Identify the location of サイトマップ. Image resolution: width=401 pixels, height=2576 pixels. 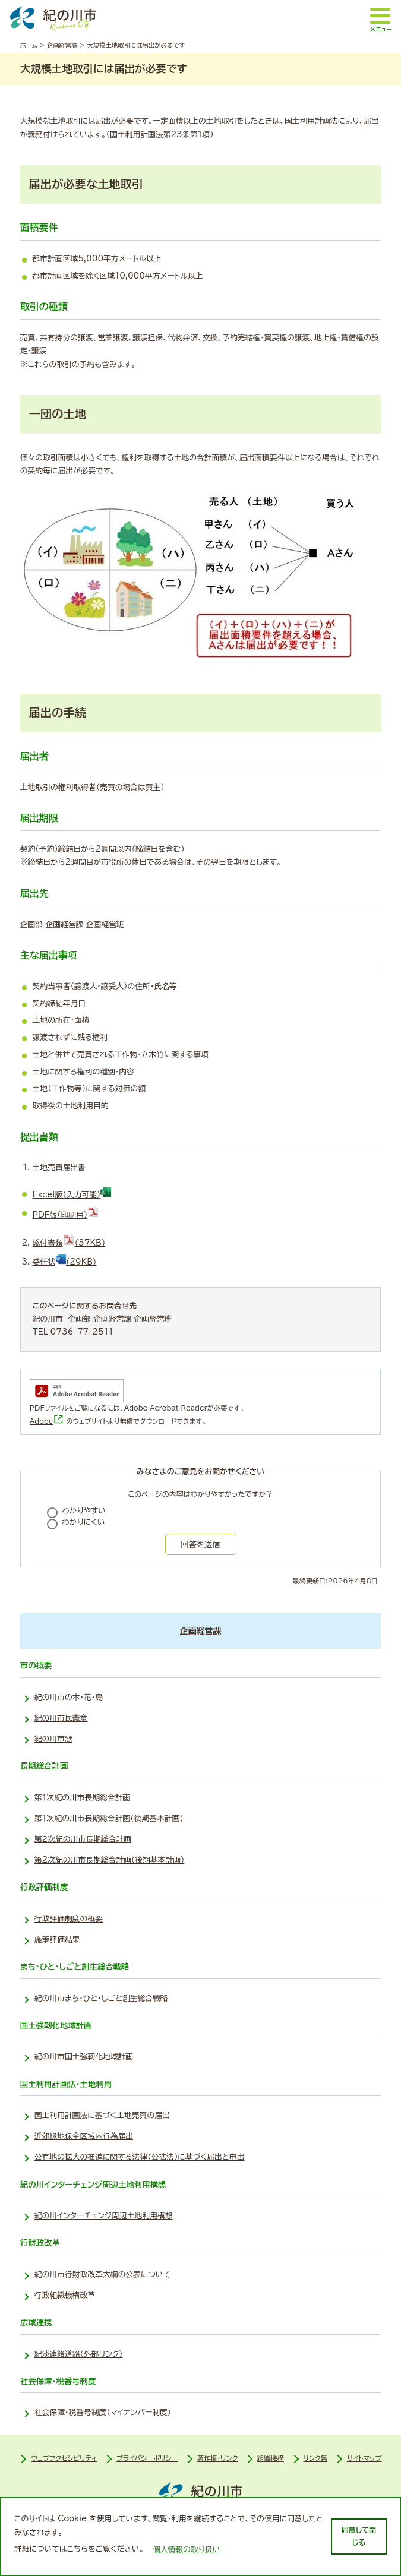
(364, 2458).